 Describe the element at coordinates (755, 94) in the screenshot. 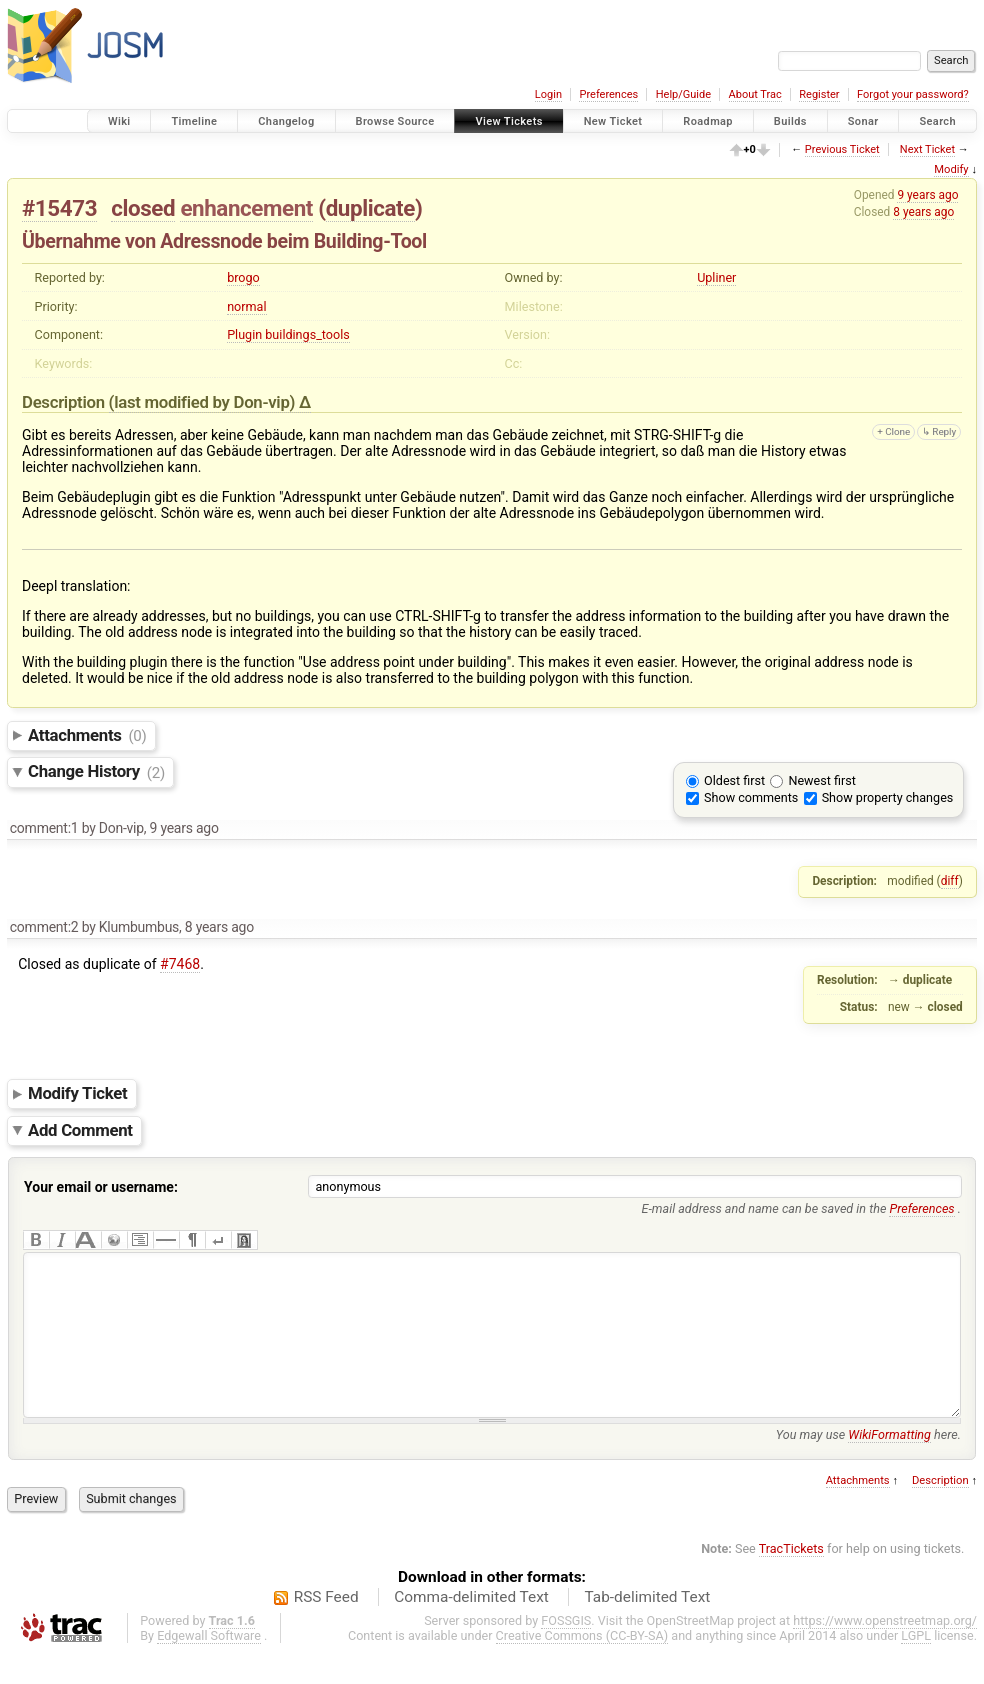

I see `About Trac` at that location.